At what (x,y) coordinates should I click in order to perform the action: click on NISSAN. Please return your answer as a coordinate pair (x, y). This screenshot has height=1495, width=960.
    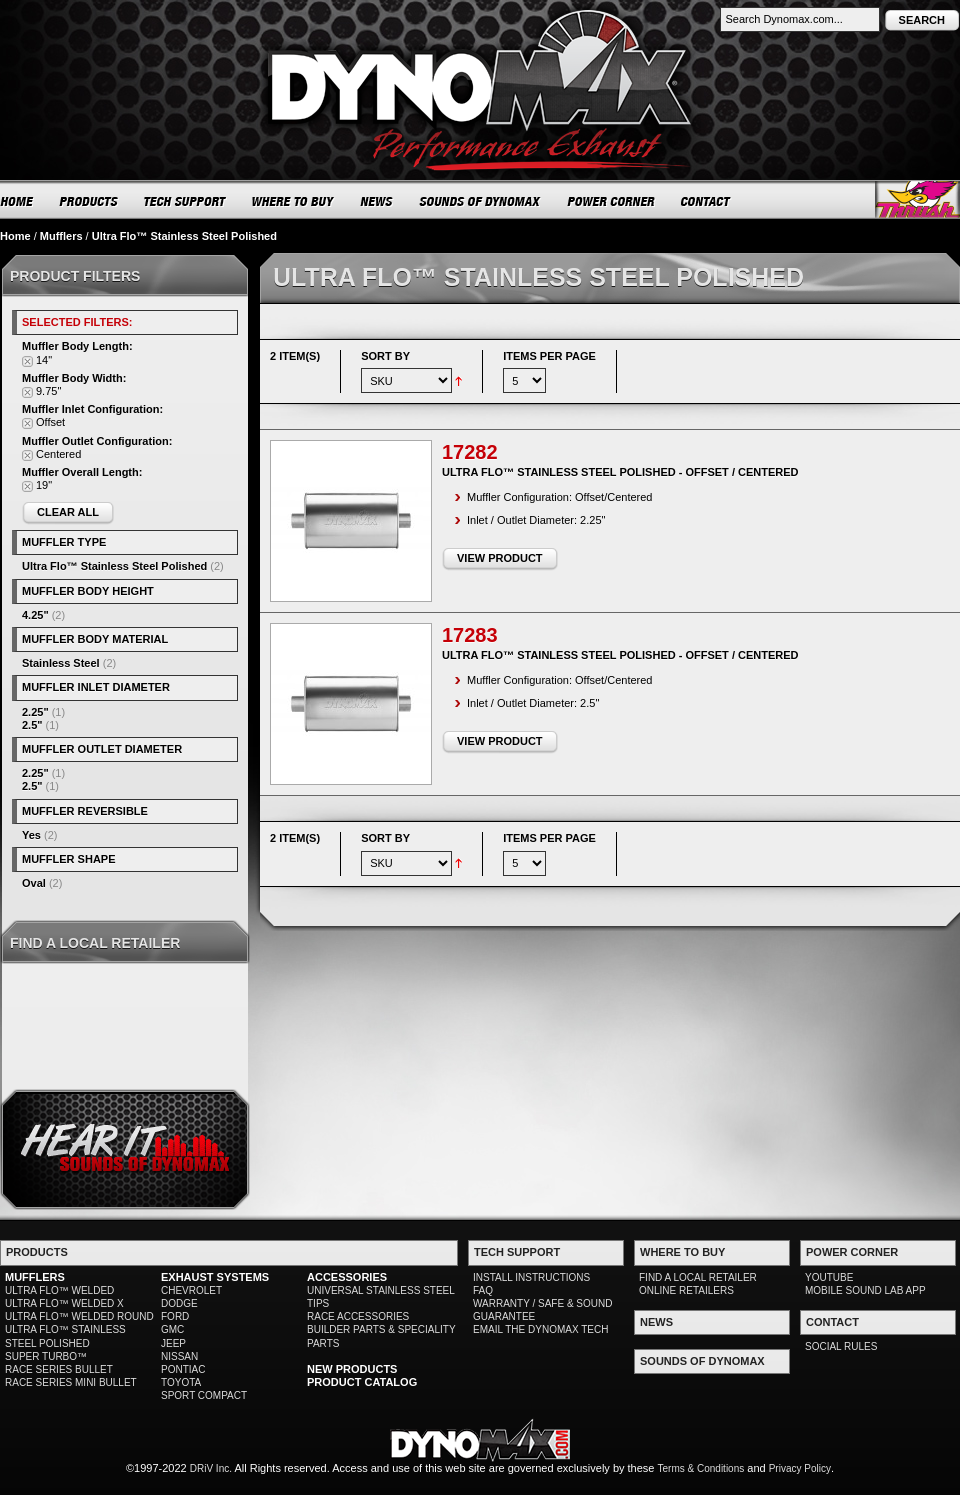
    Looking at the image, I should click on (179, 1356).